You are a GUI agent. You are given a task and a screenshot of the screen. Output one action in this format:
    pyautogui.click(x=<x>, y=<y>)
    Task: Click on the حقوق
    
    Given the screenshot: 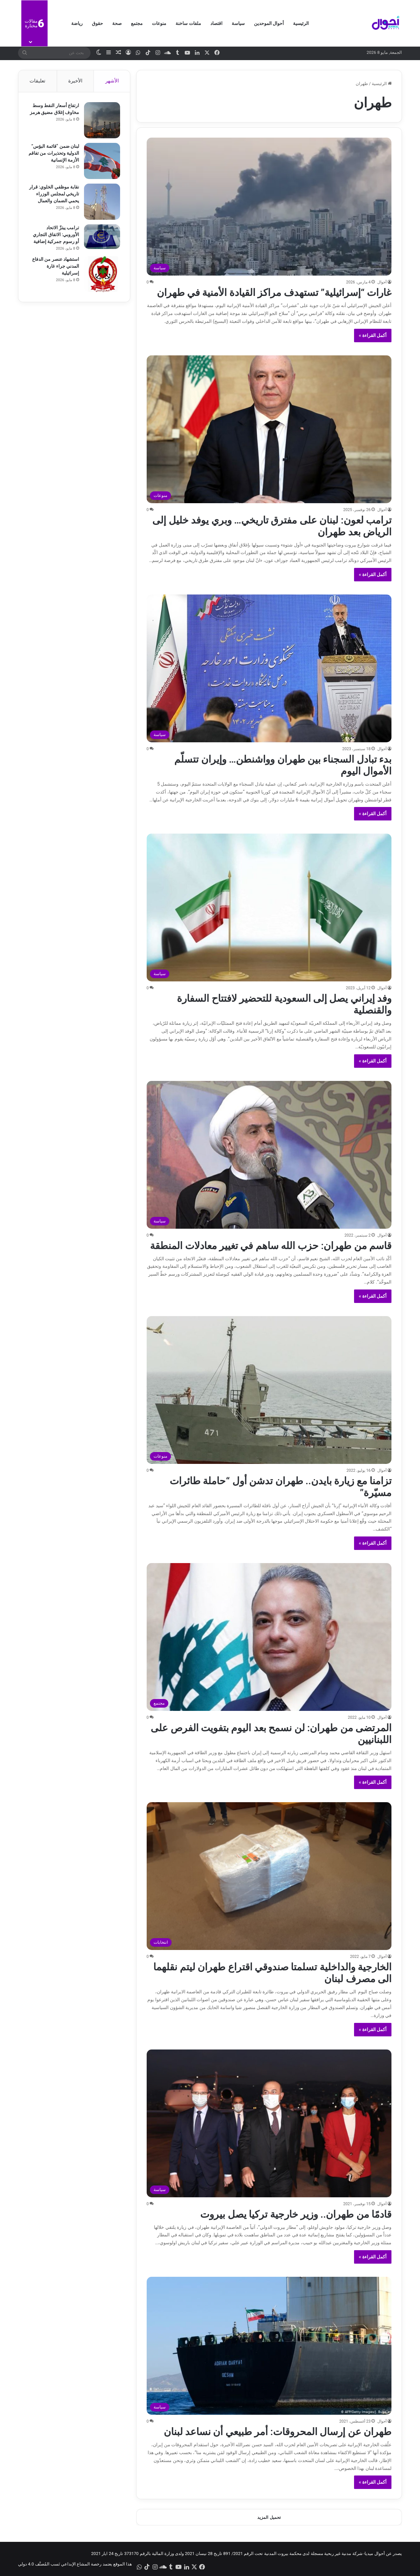 What is the action you would take?
    pyautogui.click(x=97, y=23)
    